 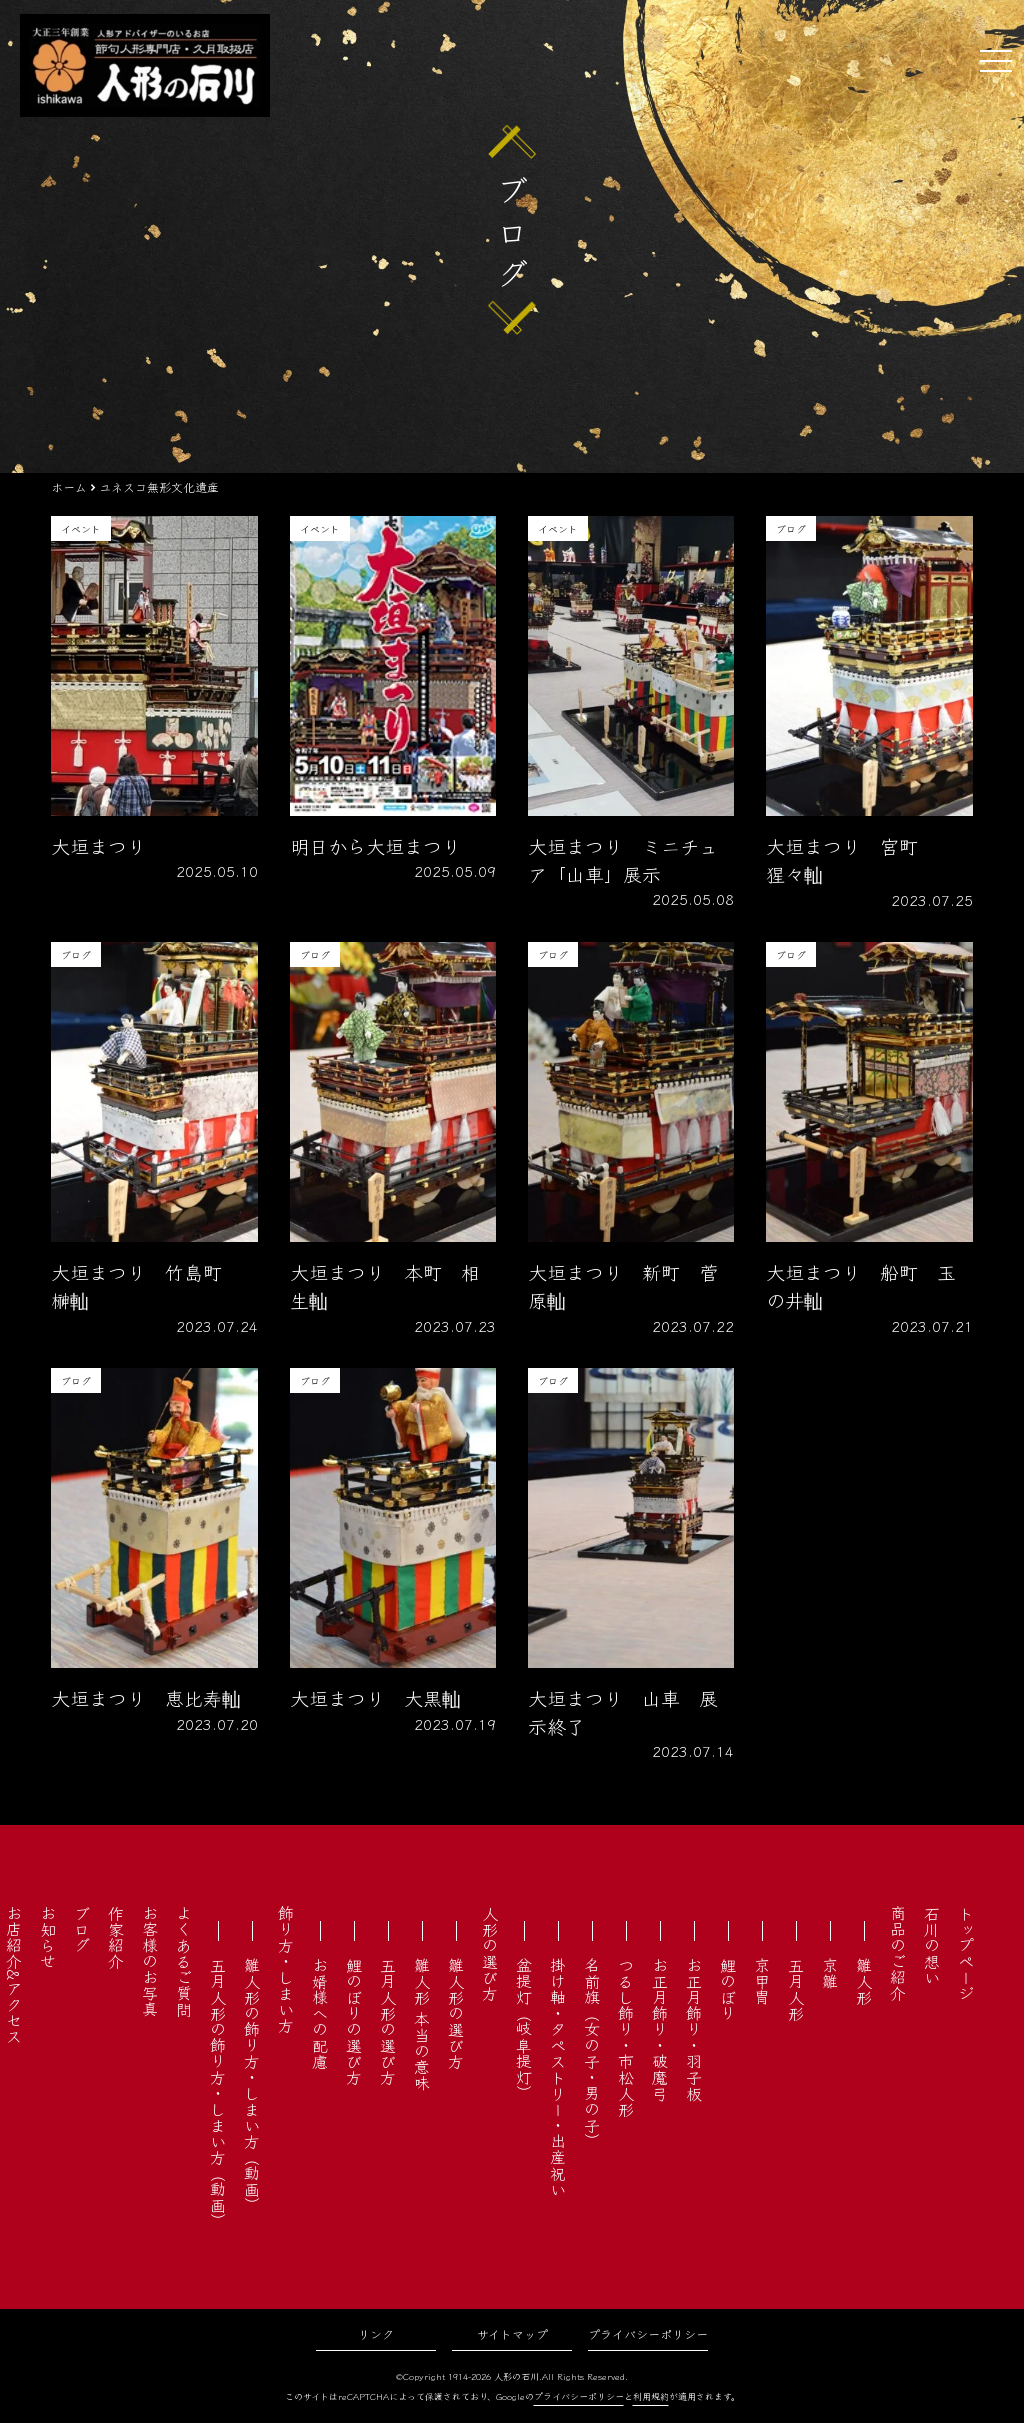 I want to click on 掛け軸・タペストリー・出産祝い, so click(x=558, y=2077).